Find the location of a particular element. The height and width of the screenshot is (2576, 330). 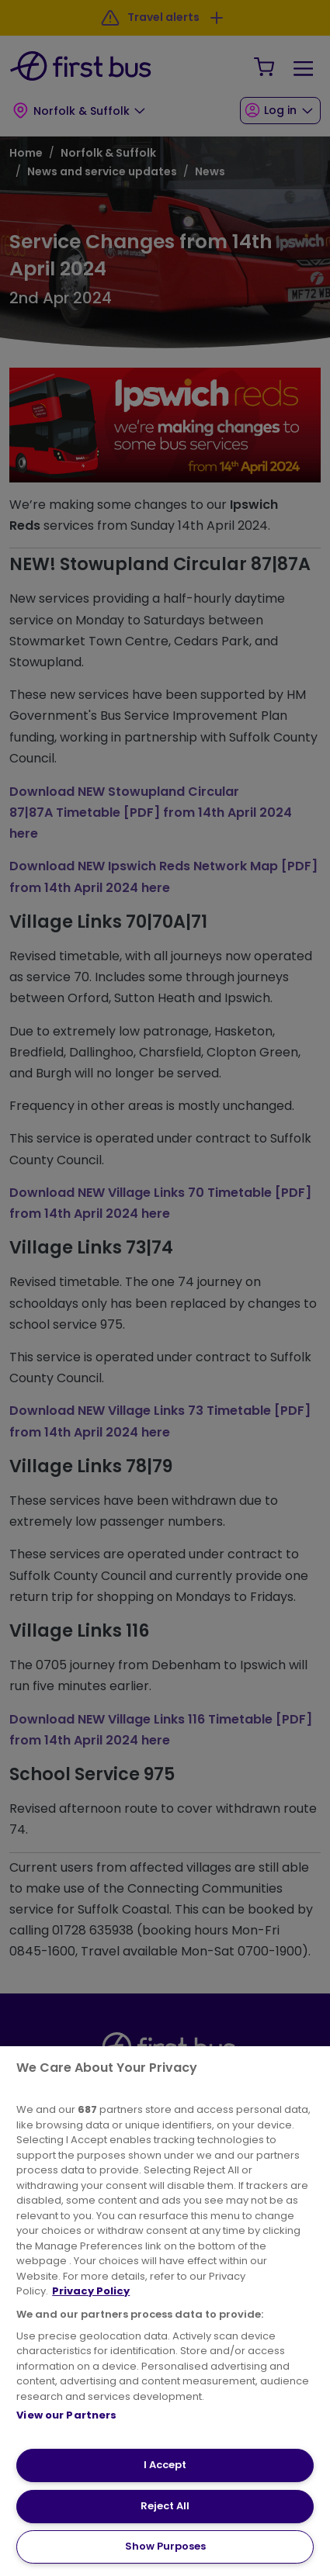

View our Partners is located at coordinates (66, 2415).